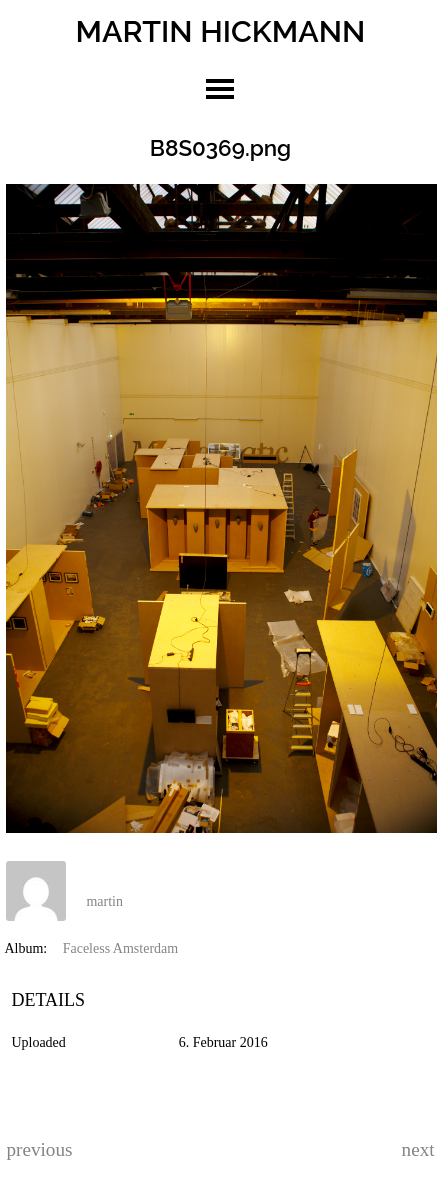 This screenshot has height=1204, width=441. What do you see at coordinates (104, 901) in the screenshot?
I see `martin` at bounding box center [104, 901].